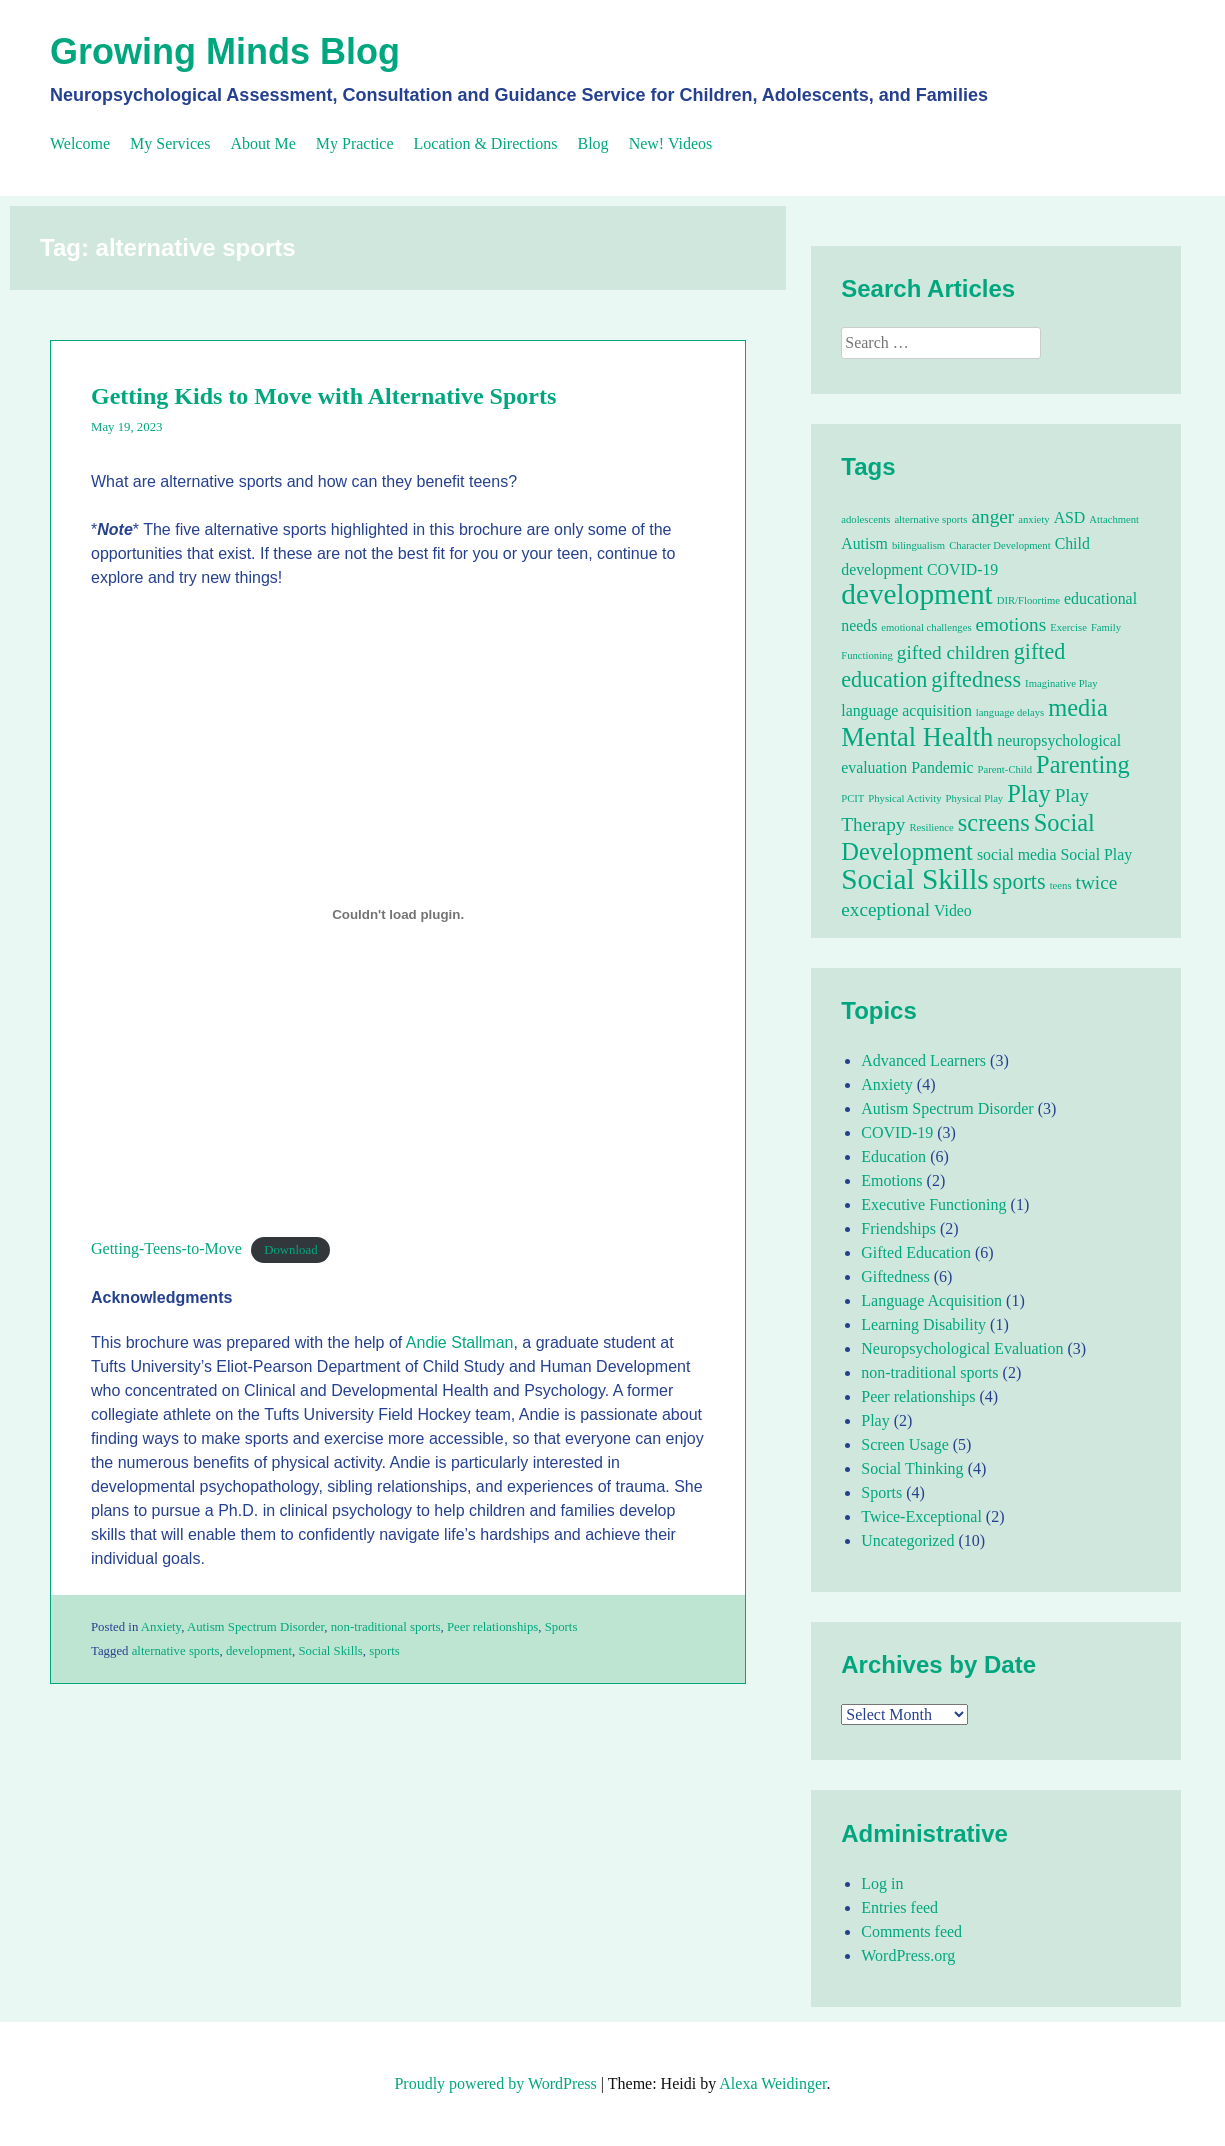 This screenshot has height=2146, width=1225. I want to click on Emotions, so click(891, 1180).